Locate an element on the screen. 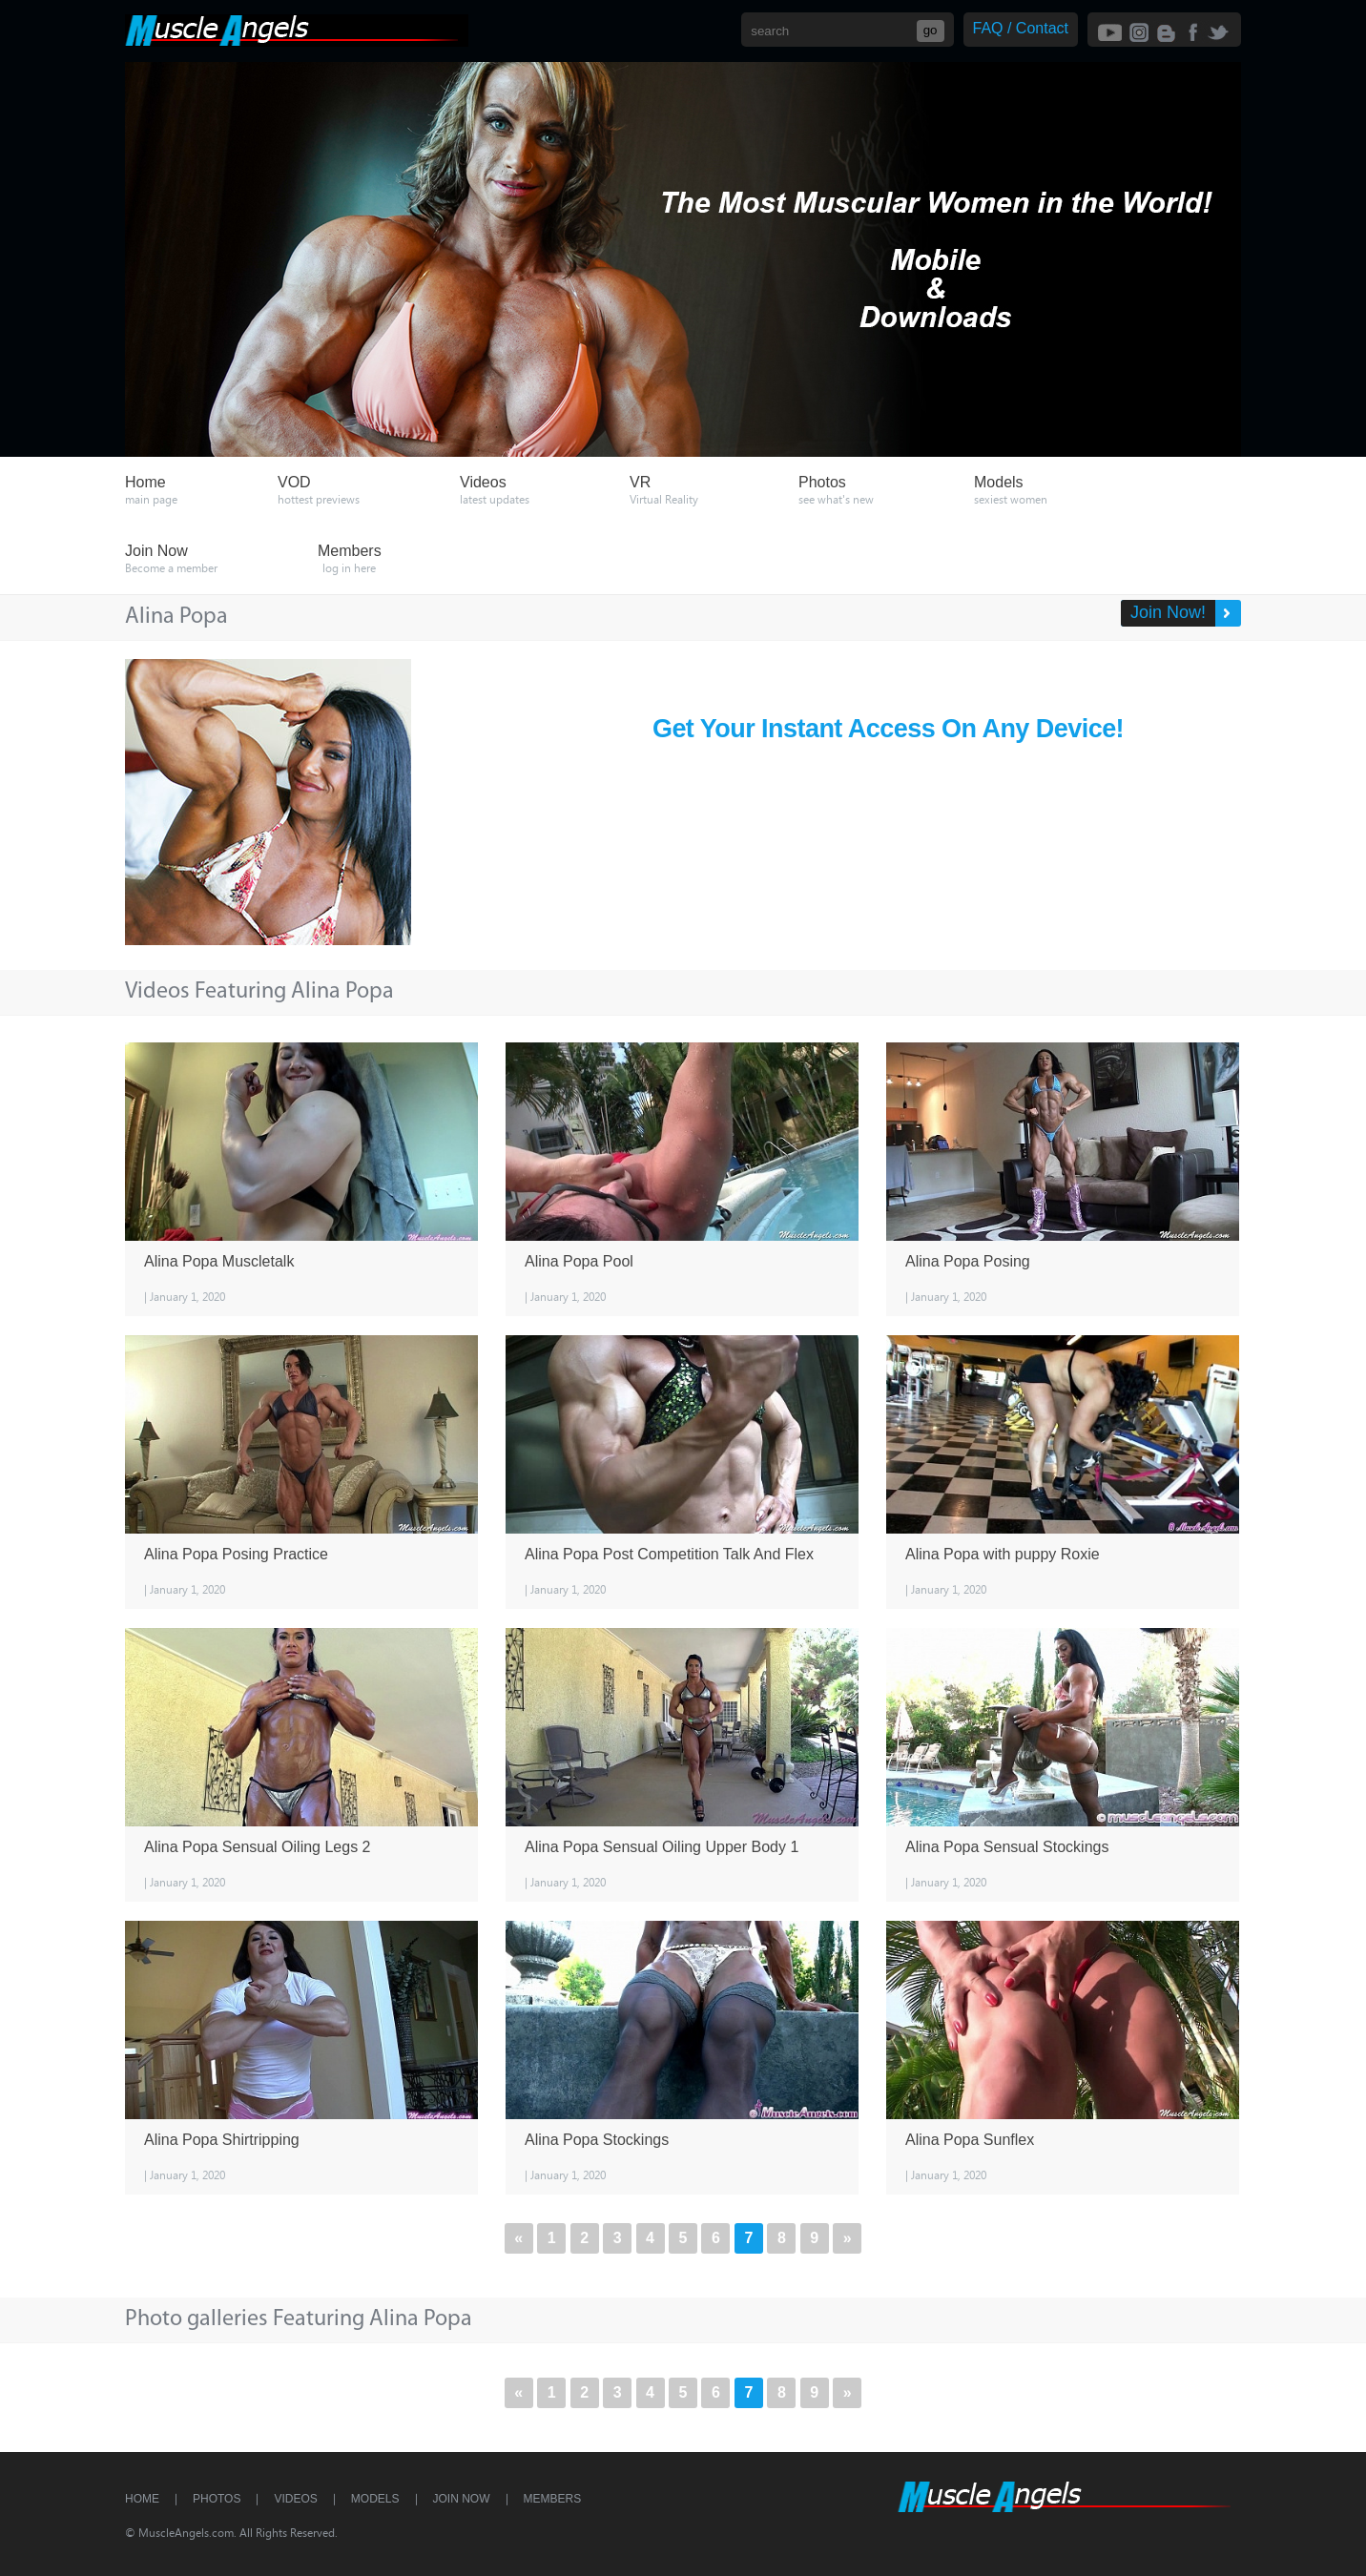  Alina Popa Posing is located at coordinates (967, 1261).